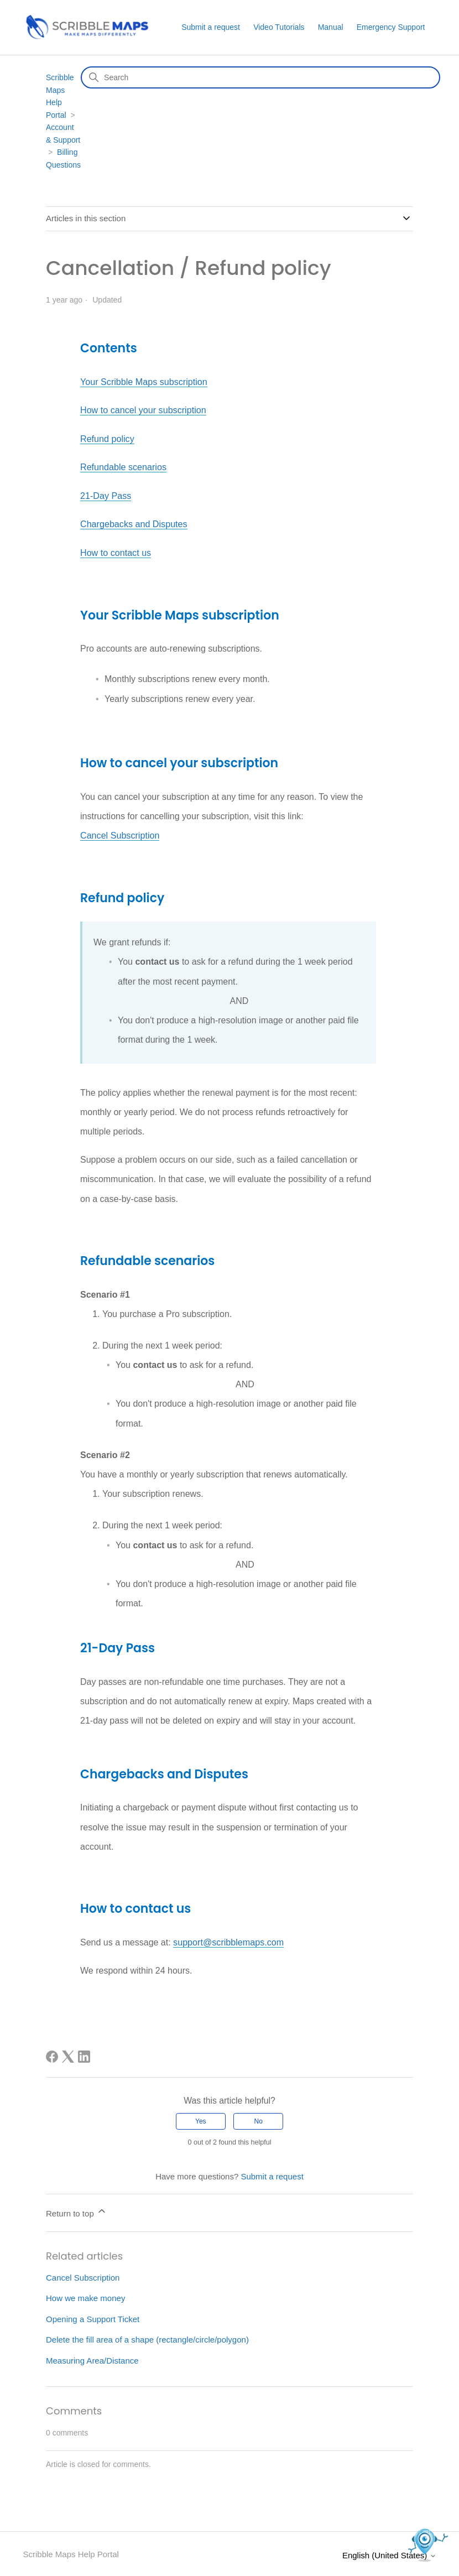  What do you see at coordinates (260, 77) in the screenshot?
I see `[Search]` at bounding box center [260, 77].